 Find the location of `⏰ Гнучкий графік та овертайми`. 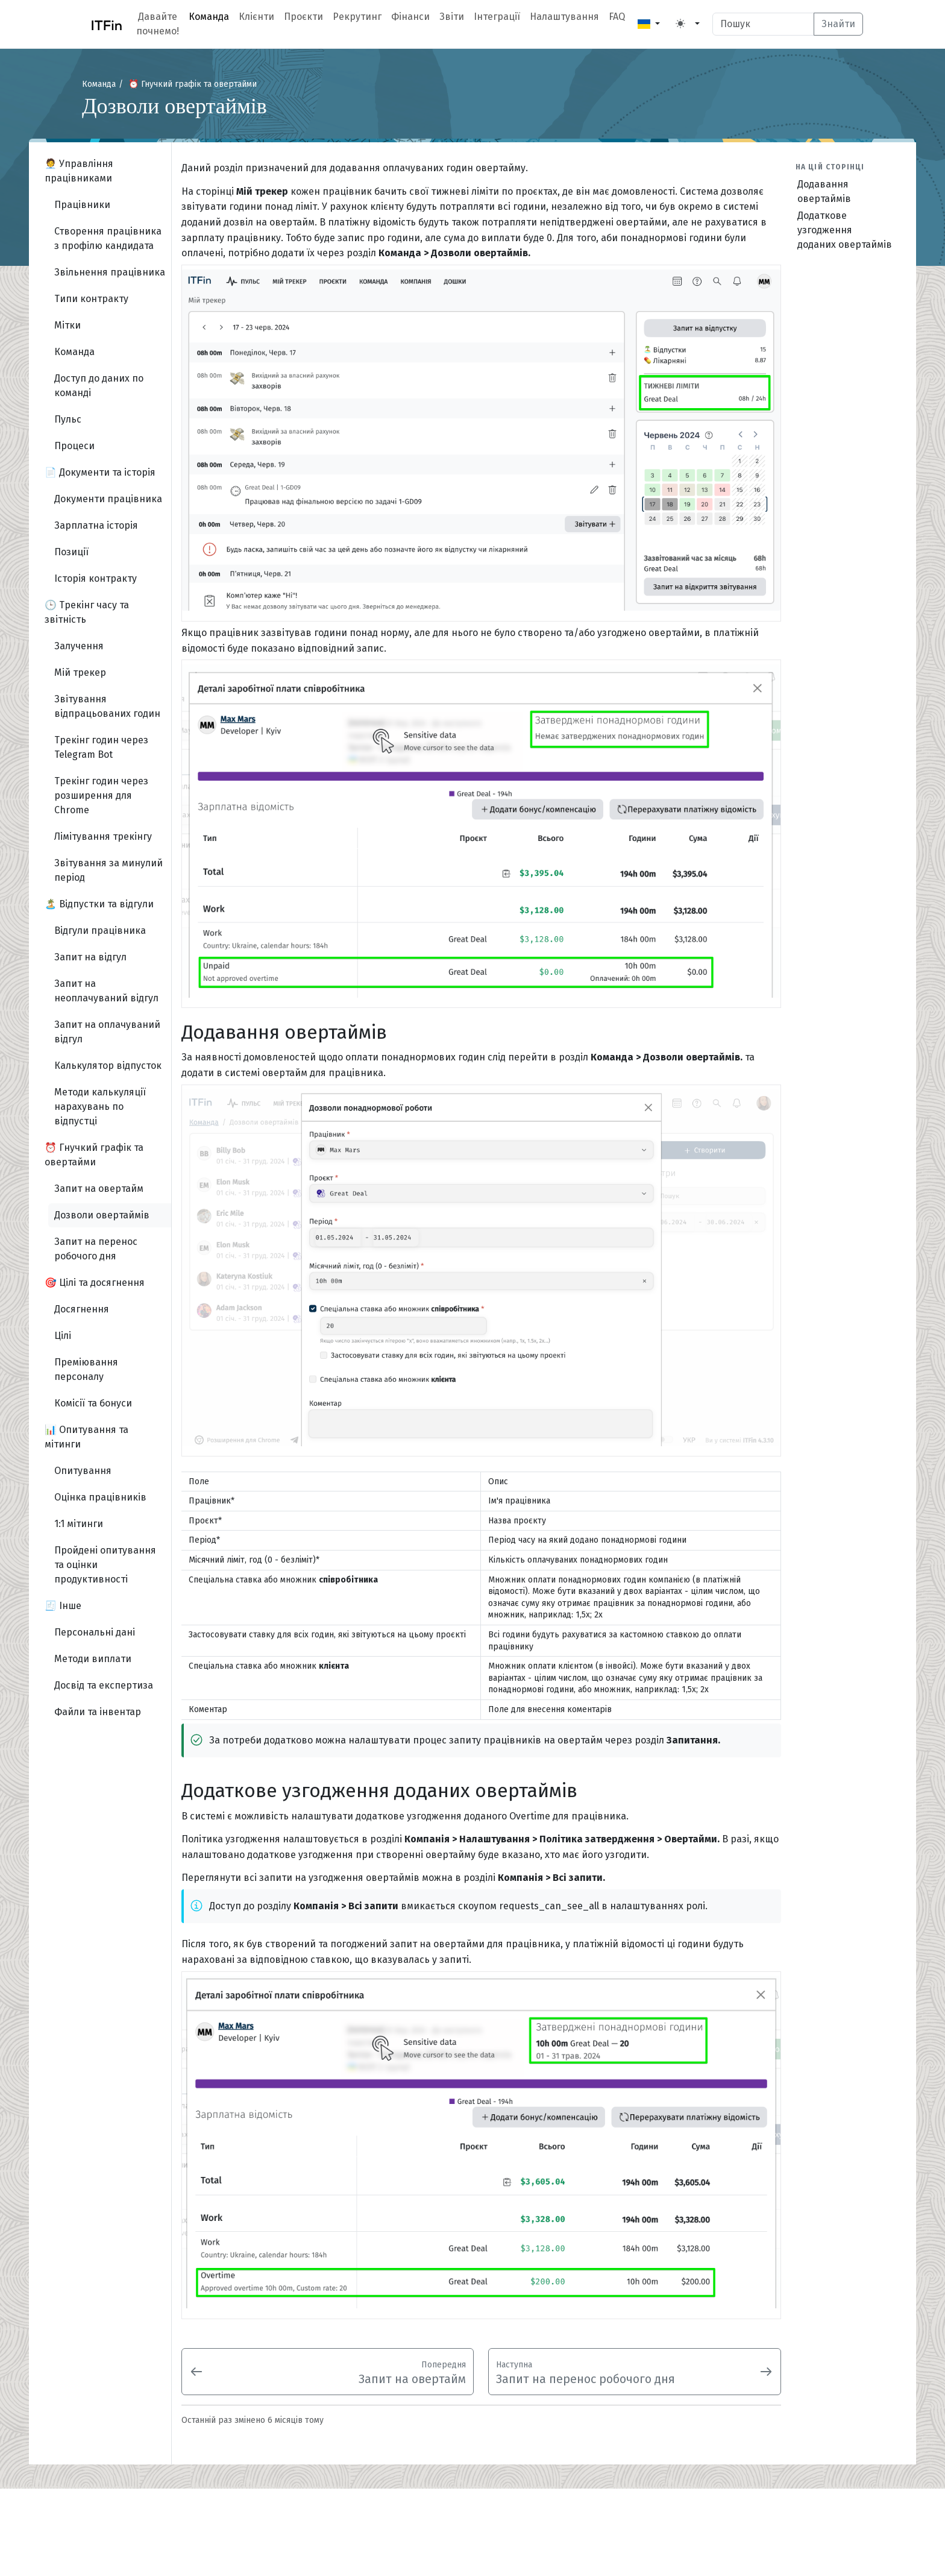

⏰ Гнучкий графік та овертайми is located at coordinates (192, 84).